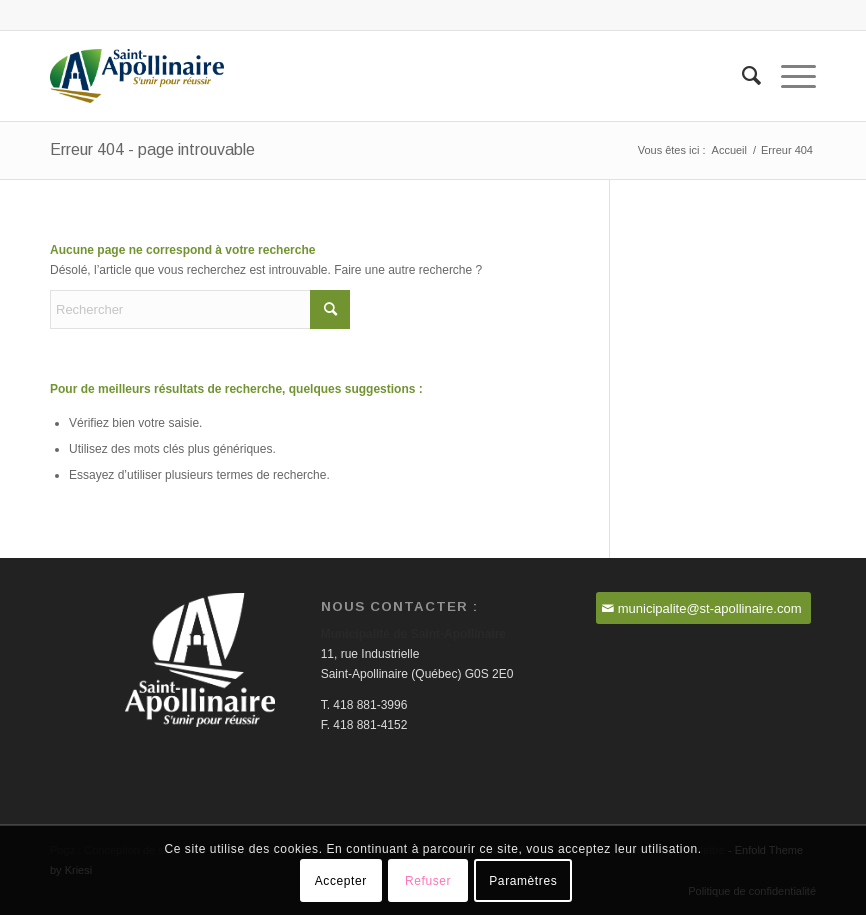 Image resolution: width=866 pixels, height=915 pixels. What do you see at coordinates (152, 149) in the screenshot?
I see `Erreur 404 - page introuvable` at bounding box center [152, 149].